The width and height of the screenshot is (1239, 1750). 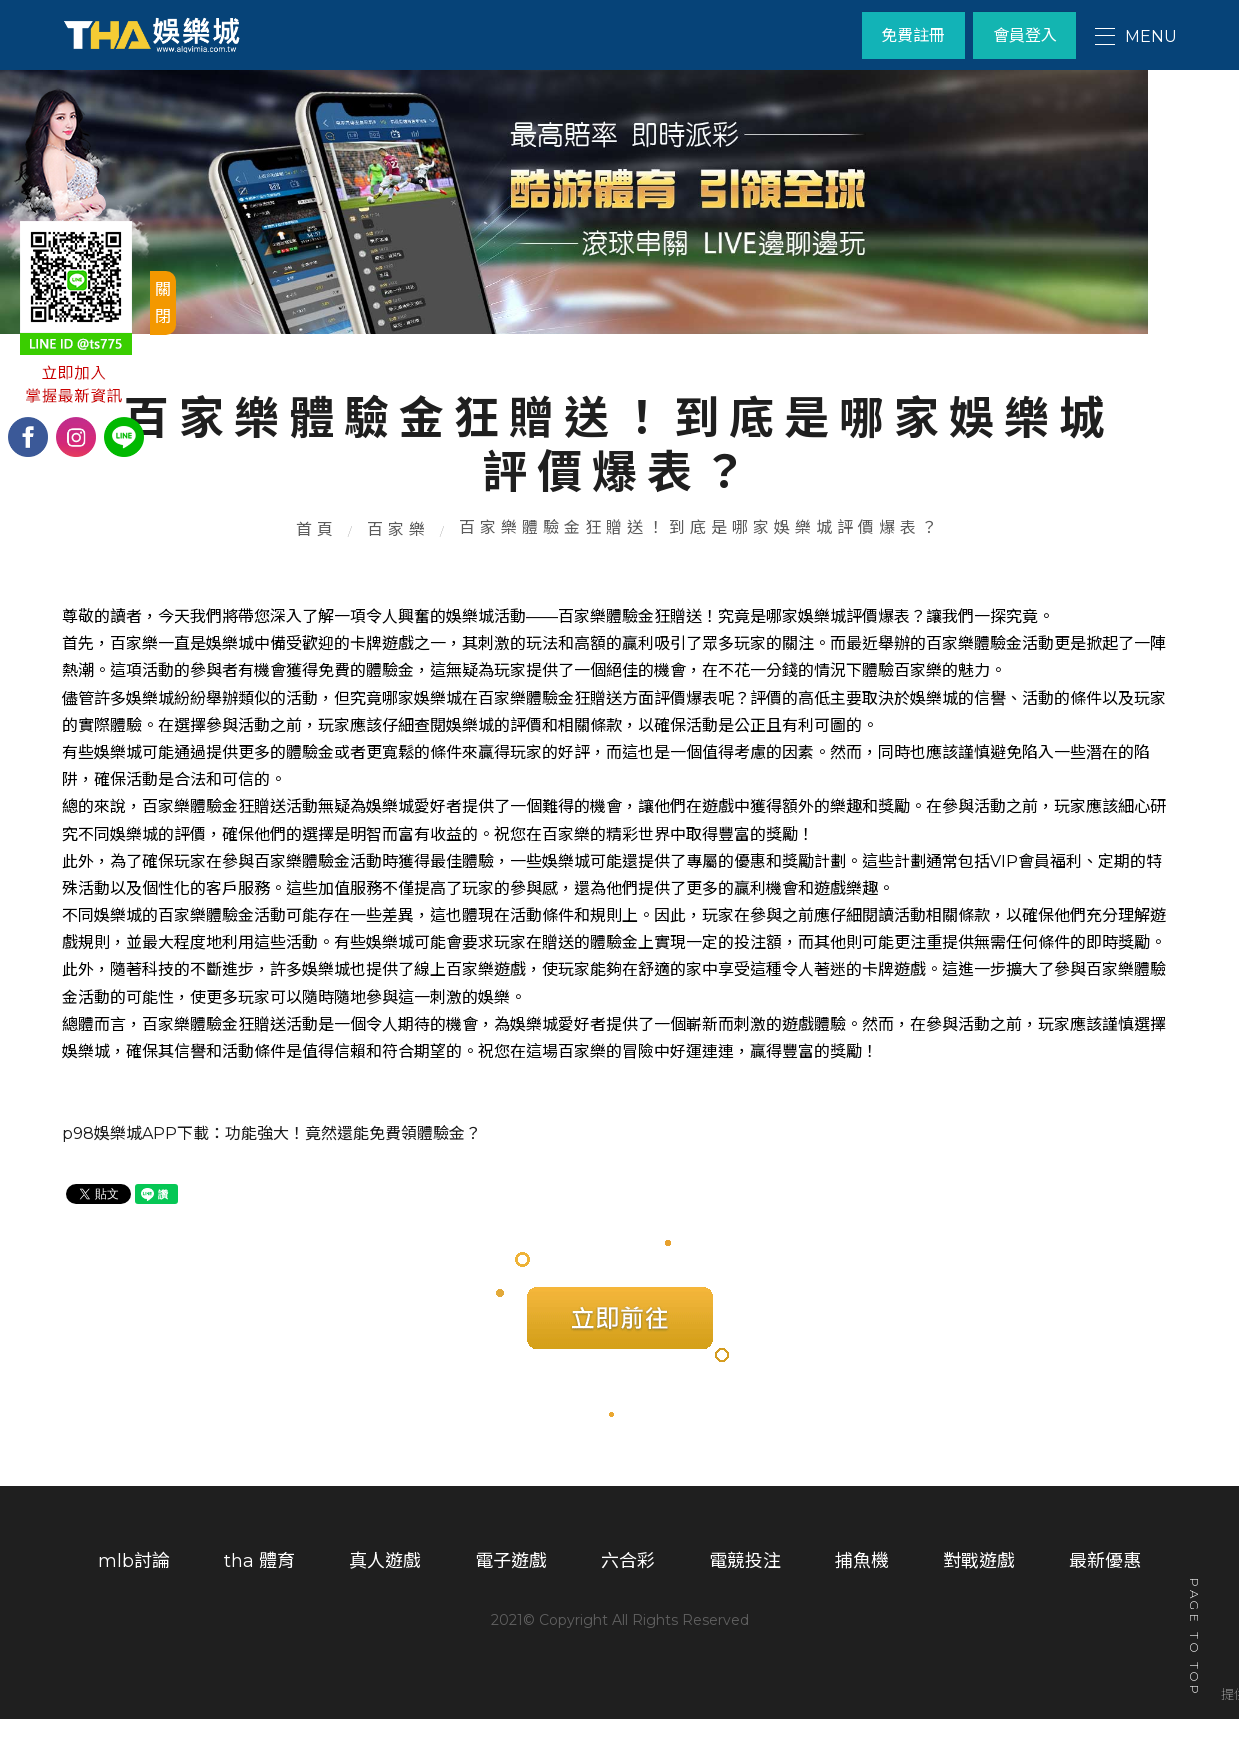 What do you see at coordinates (745, 1596) in the screenshot?
I see `電競投注` at bounding box center [745, 1596].